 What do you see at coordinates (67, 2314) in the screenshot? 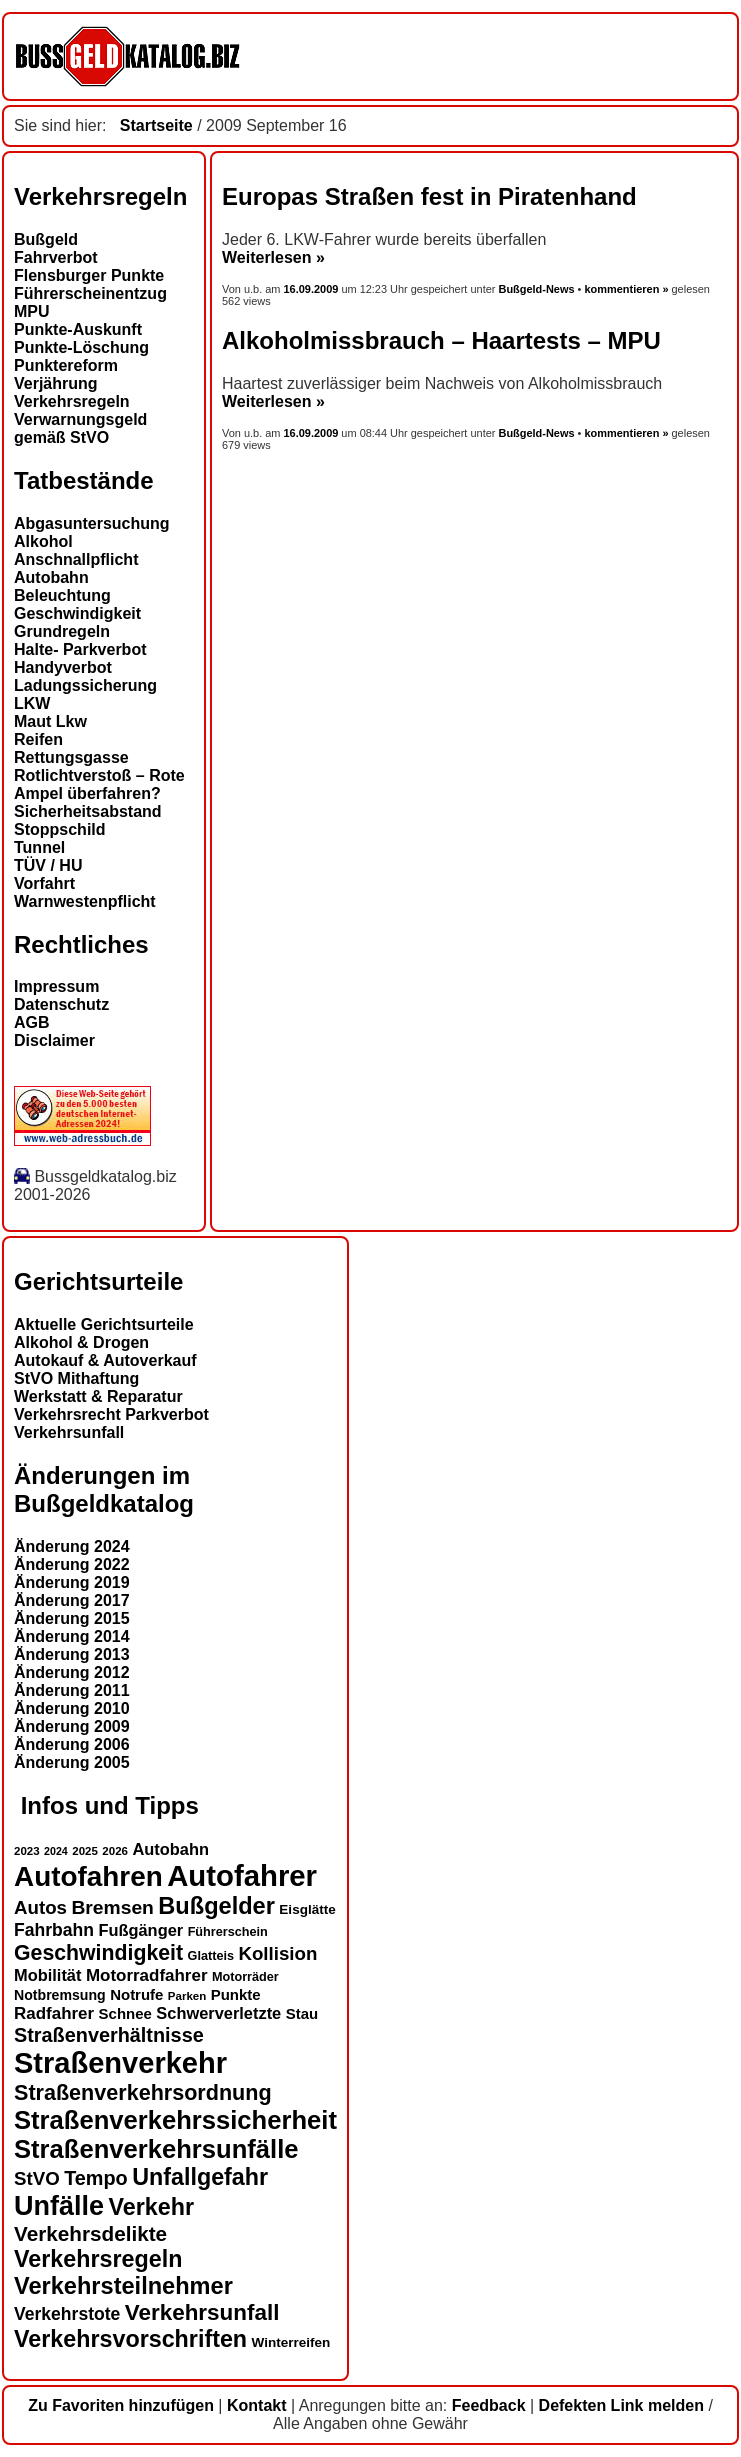
I see `Verkehrstote [Verkehrstote (20 Einträge)]` at bounding box center [67, 2314].